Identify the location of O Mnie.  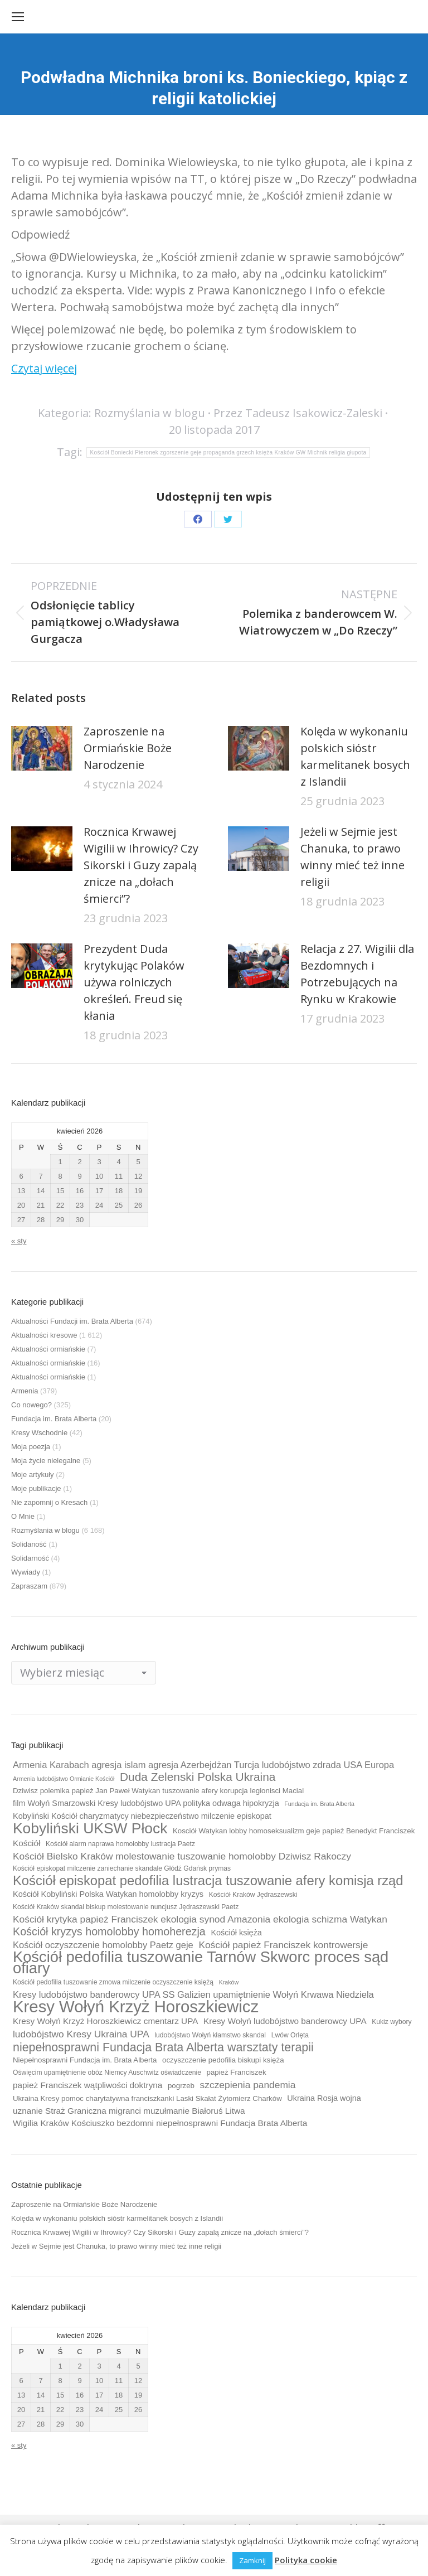
(23, 1516).